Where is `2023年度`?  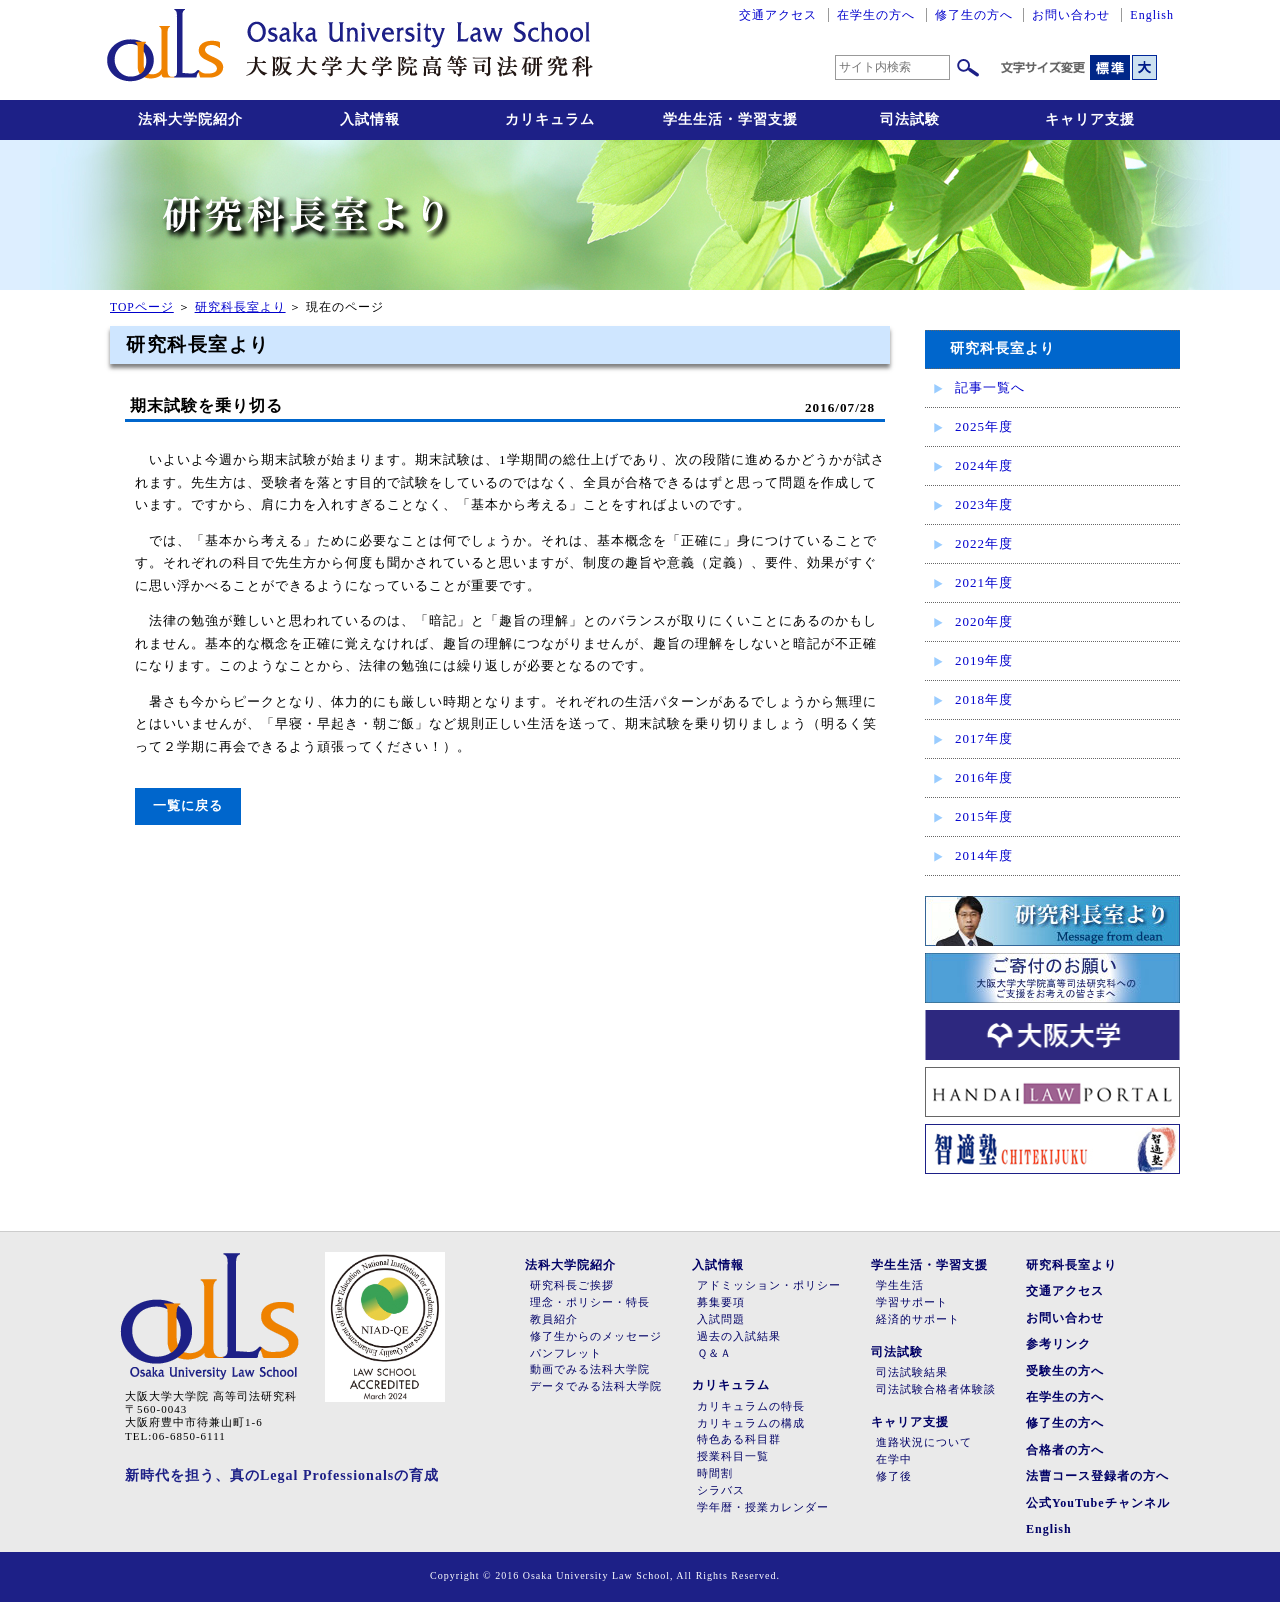 2023年度 is located at coordinates (984, 504).